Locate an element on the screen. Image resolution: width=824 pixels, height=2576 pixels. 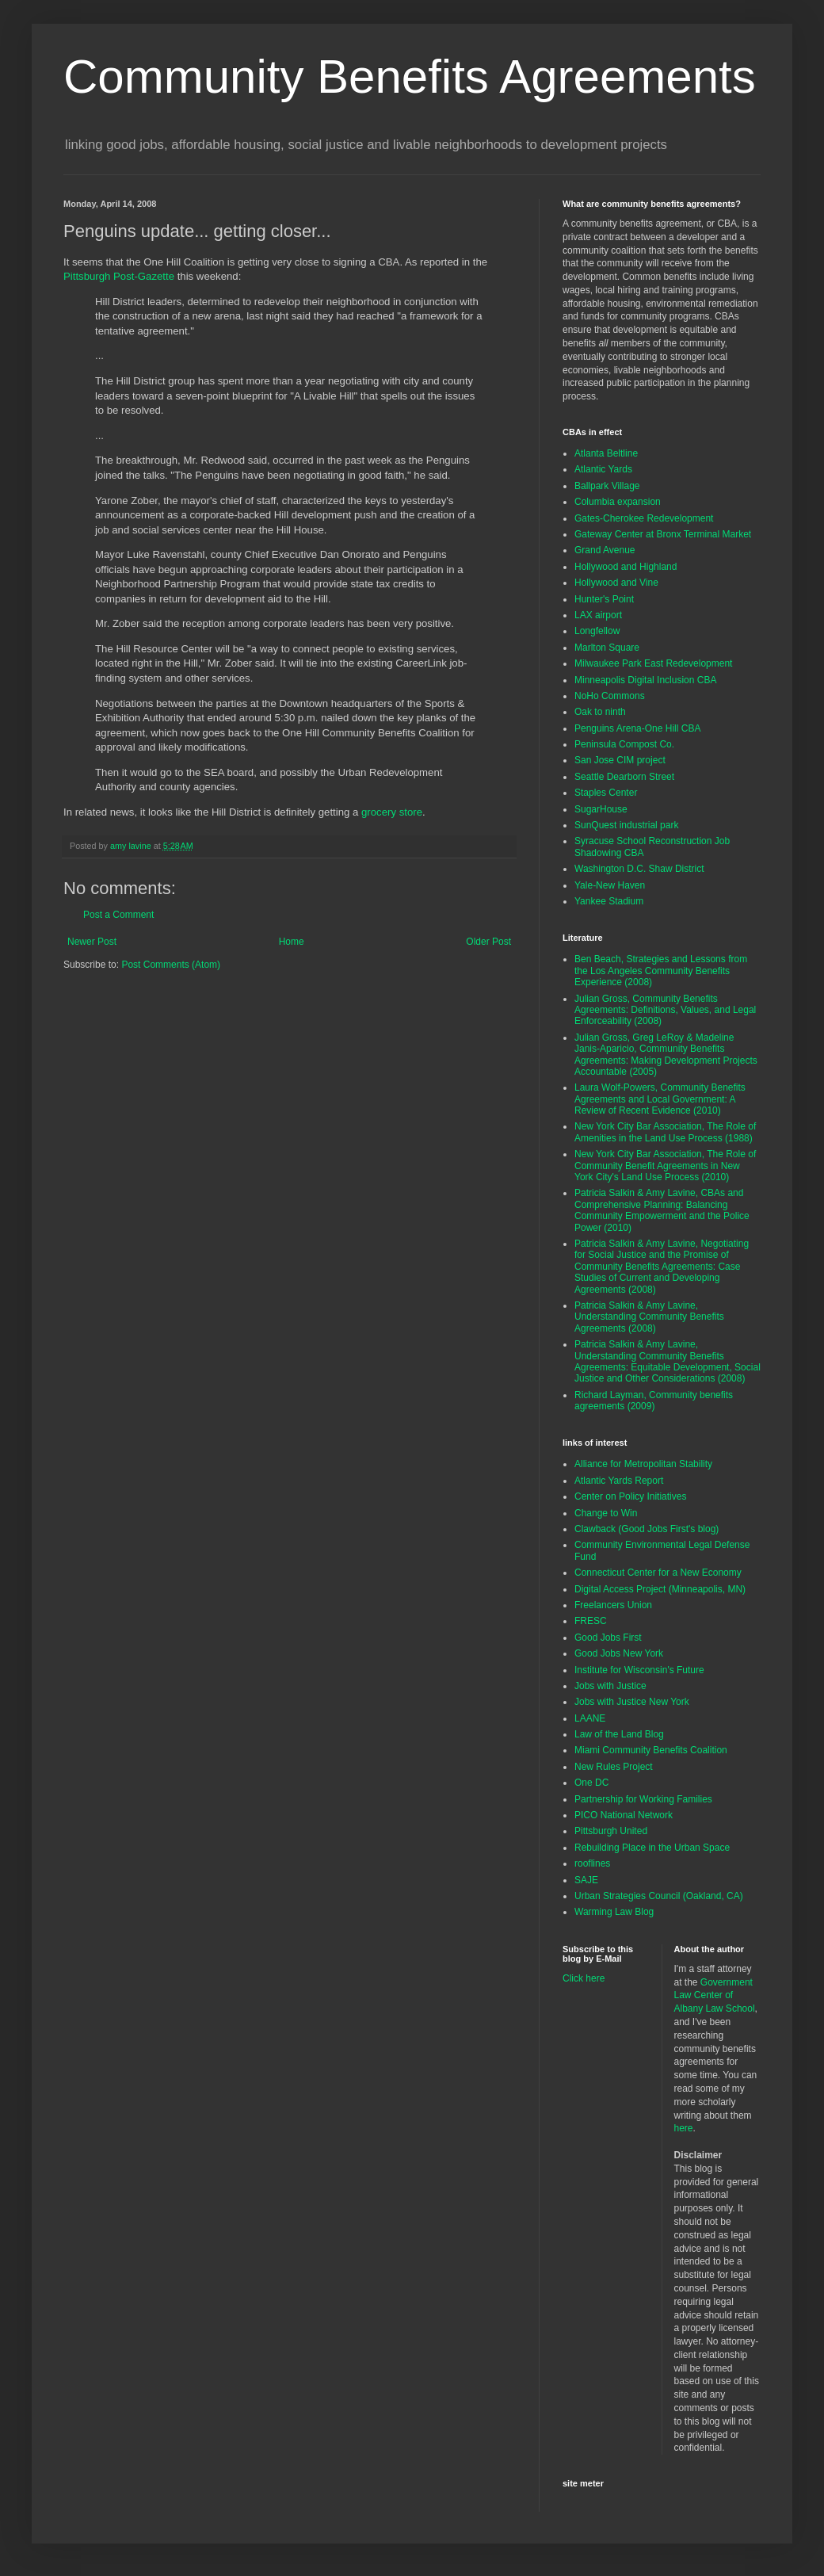
Digital Access Project (Minneapolis, MN) is located at coordinates (660, 1589).